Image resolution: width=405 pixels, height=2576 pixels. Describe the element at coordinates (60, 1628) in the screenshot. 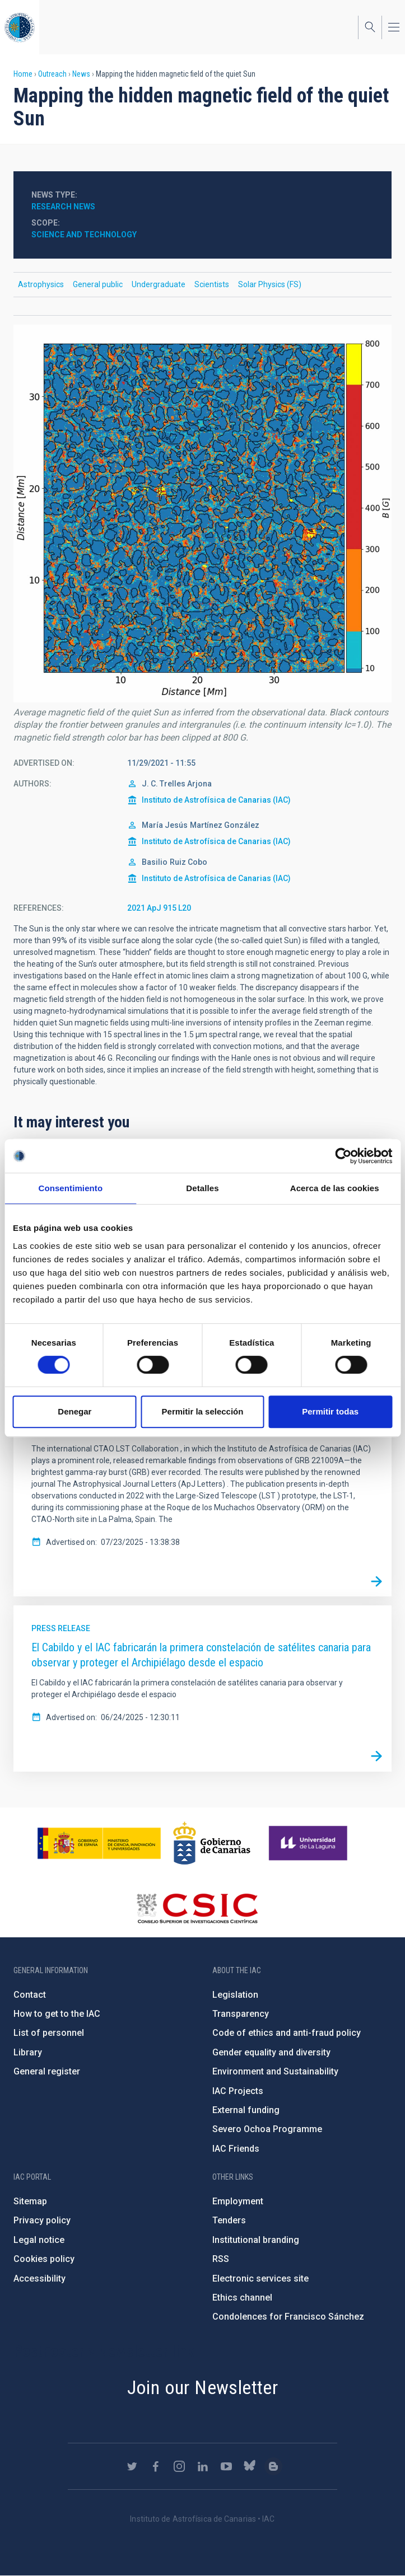

I see `Press release` at that location.